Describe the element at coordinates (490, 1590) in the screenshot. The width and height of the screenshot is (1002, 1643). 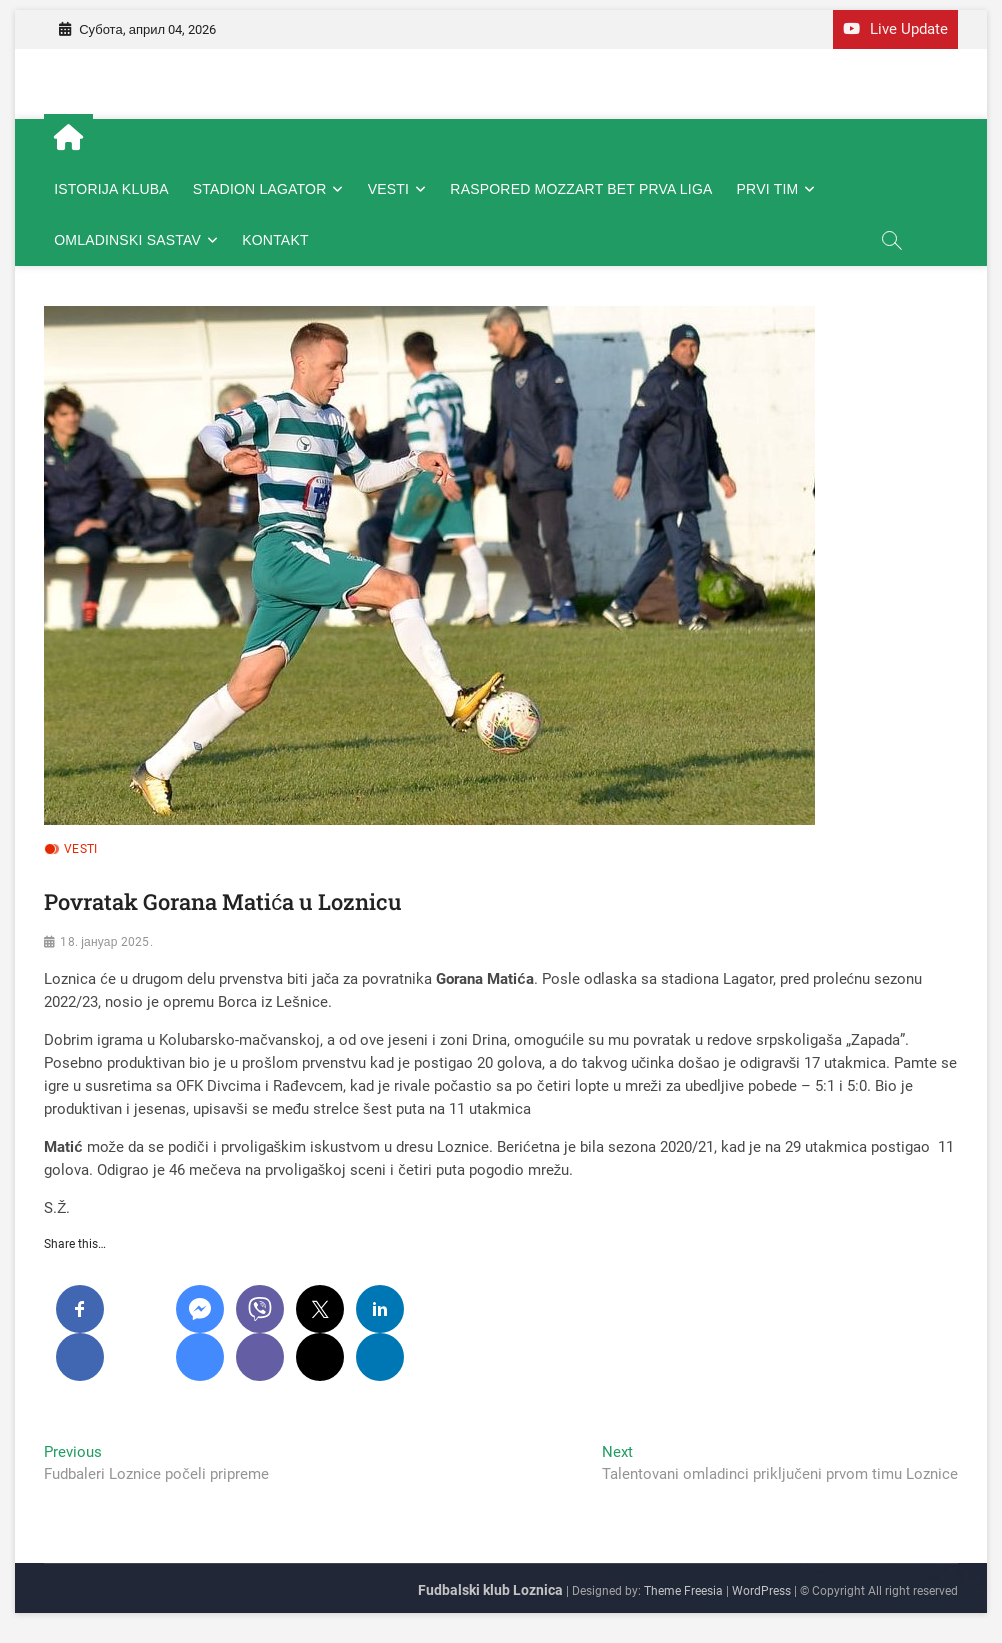
I see `Fudbalski klub Loznica` at that location.